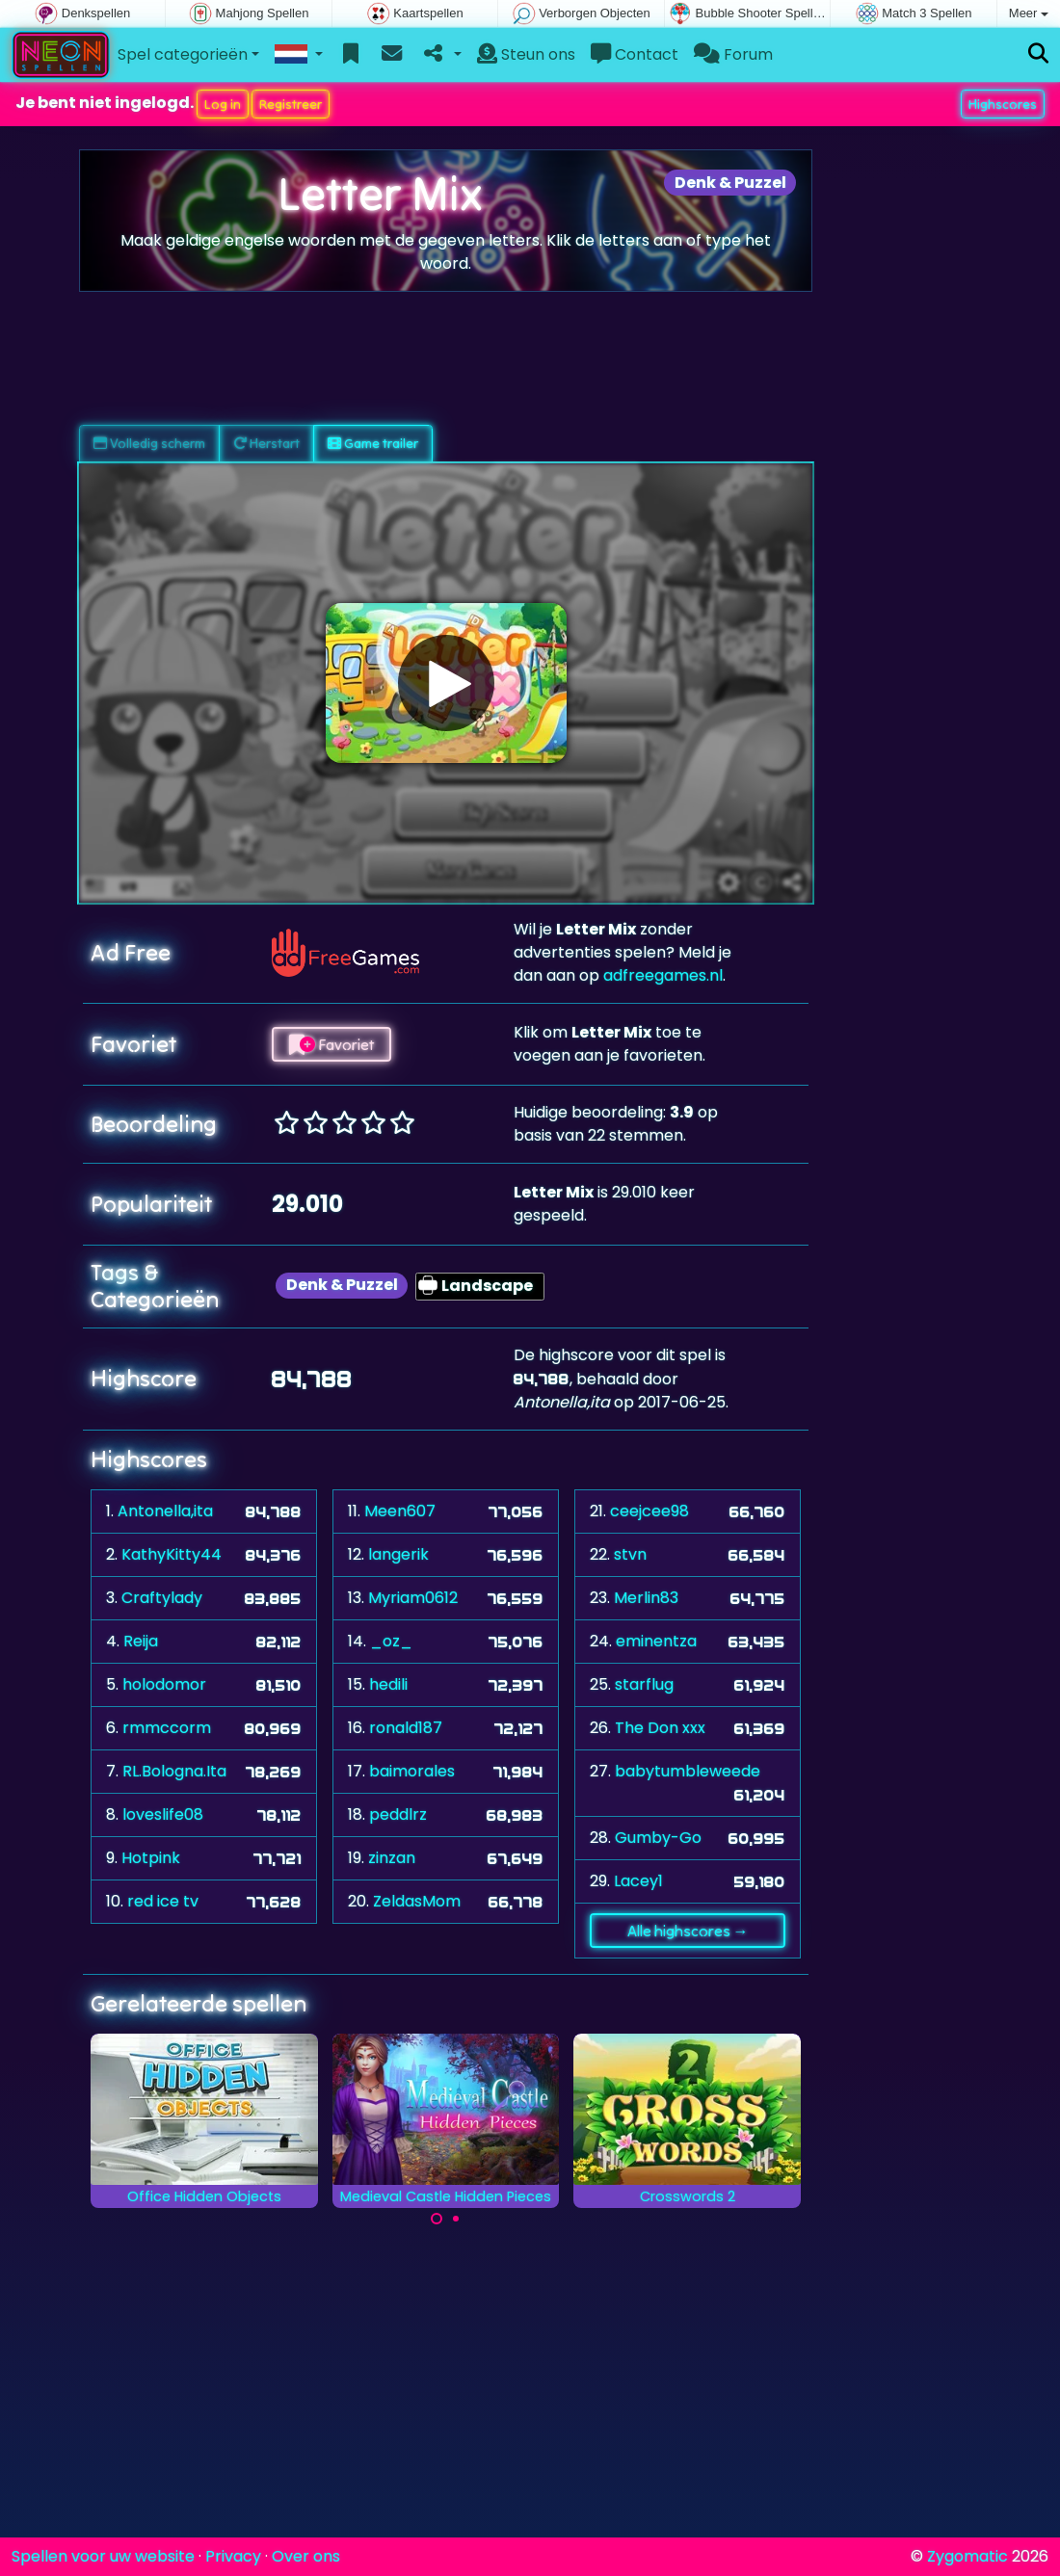 This screenshot has width=1060, height=2576. I want to click on RL.Bologna.Ita, so click(174, 1771).